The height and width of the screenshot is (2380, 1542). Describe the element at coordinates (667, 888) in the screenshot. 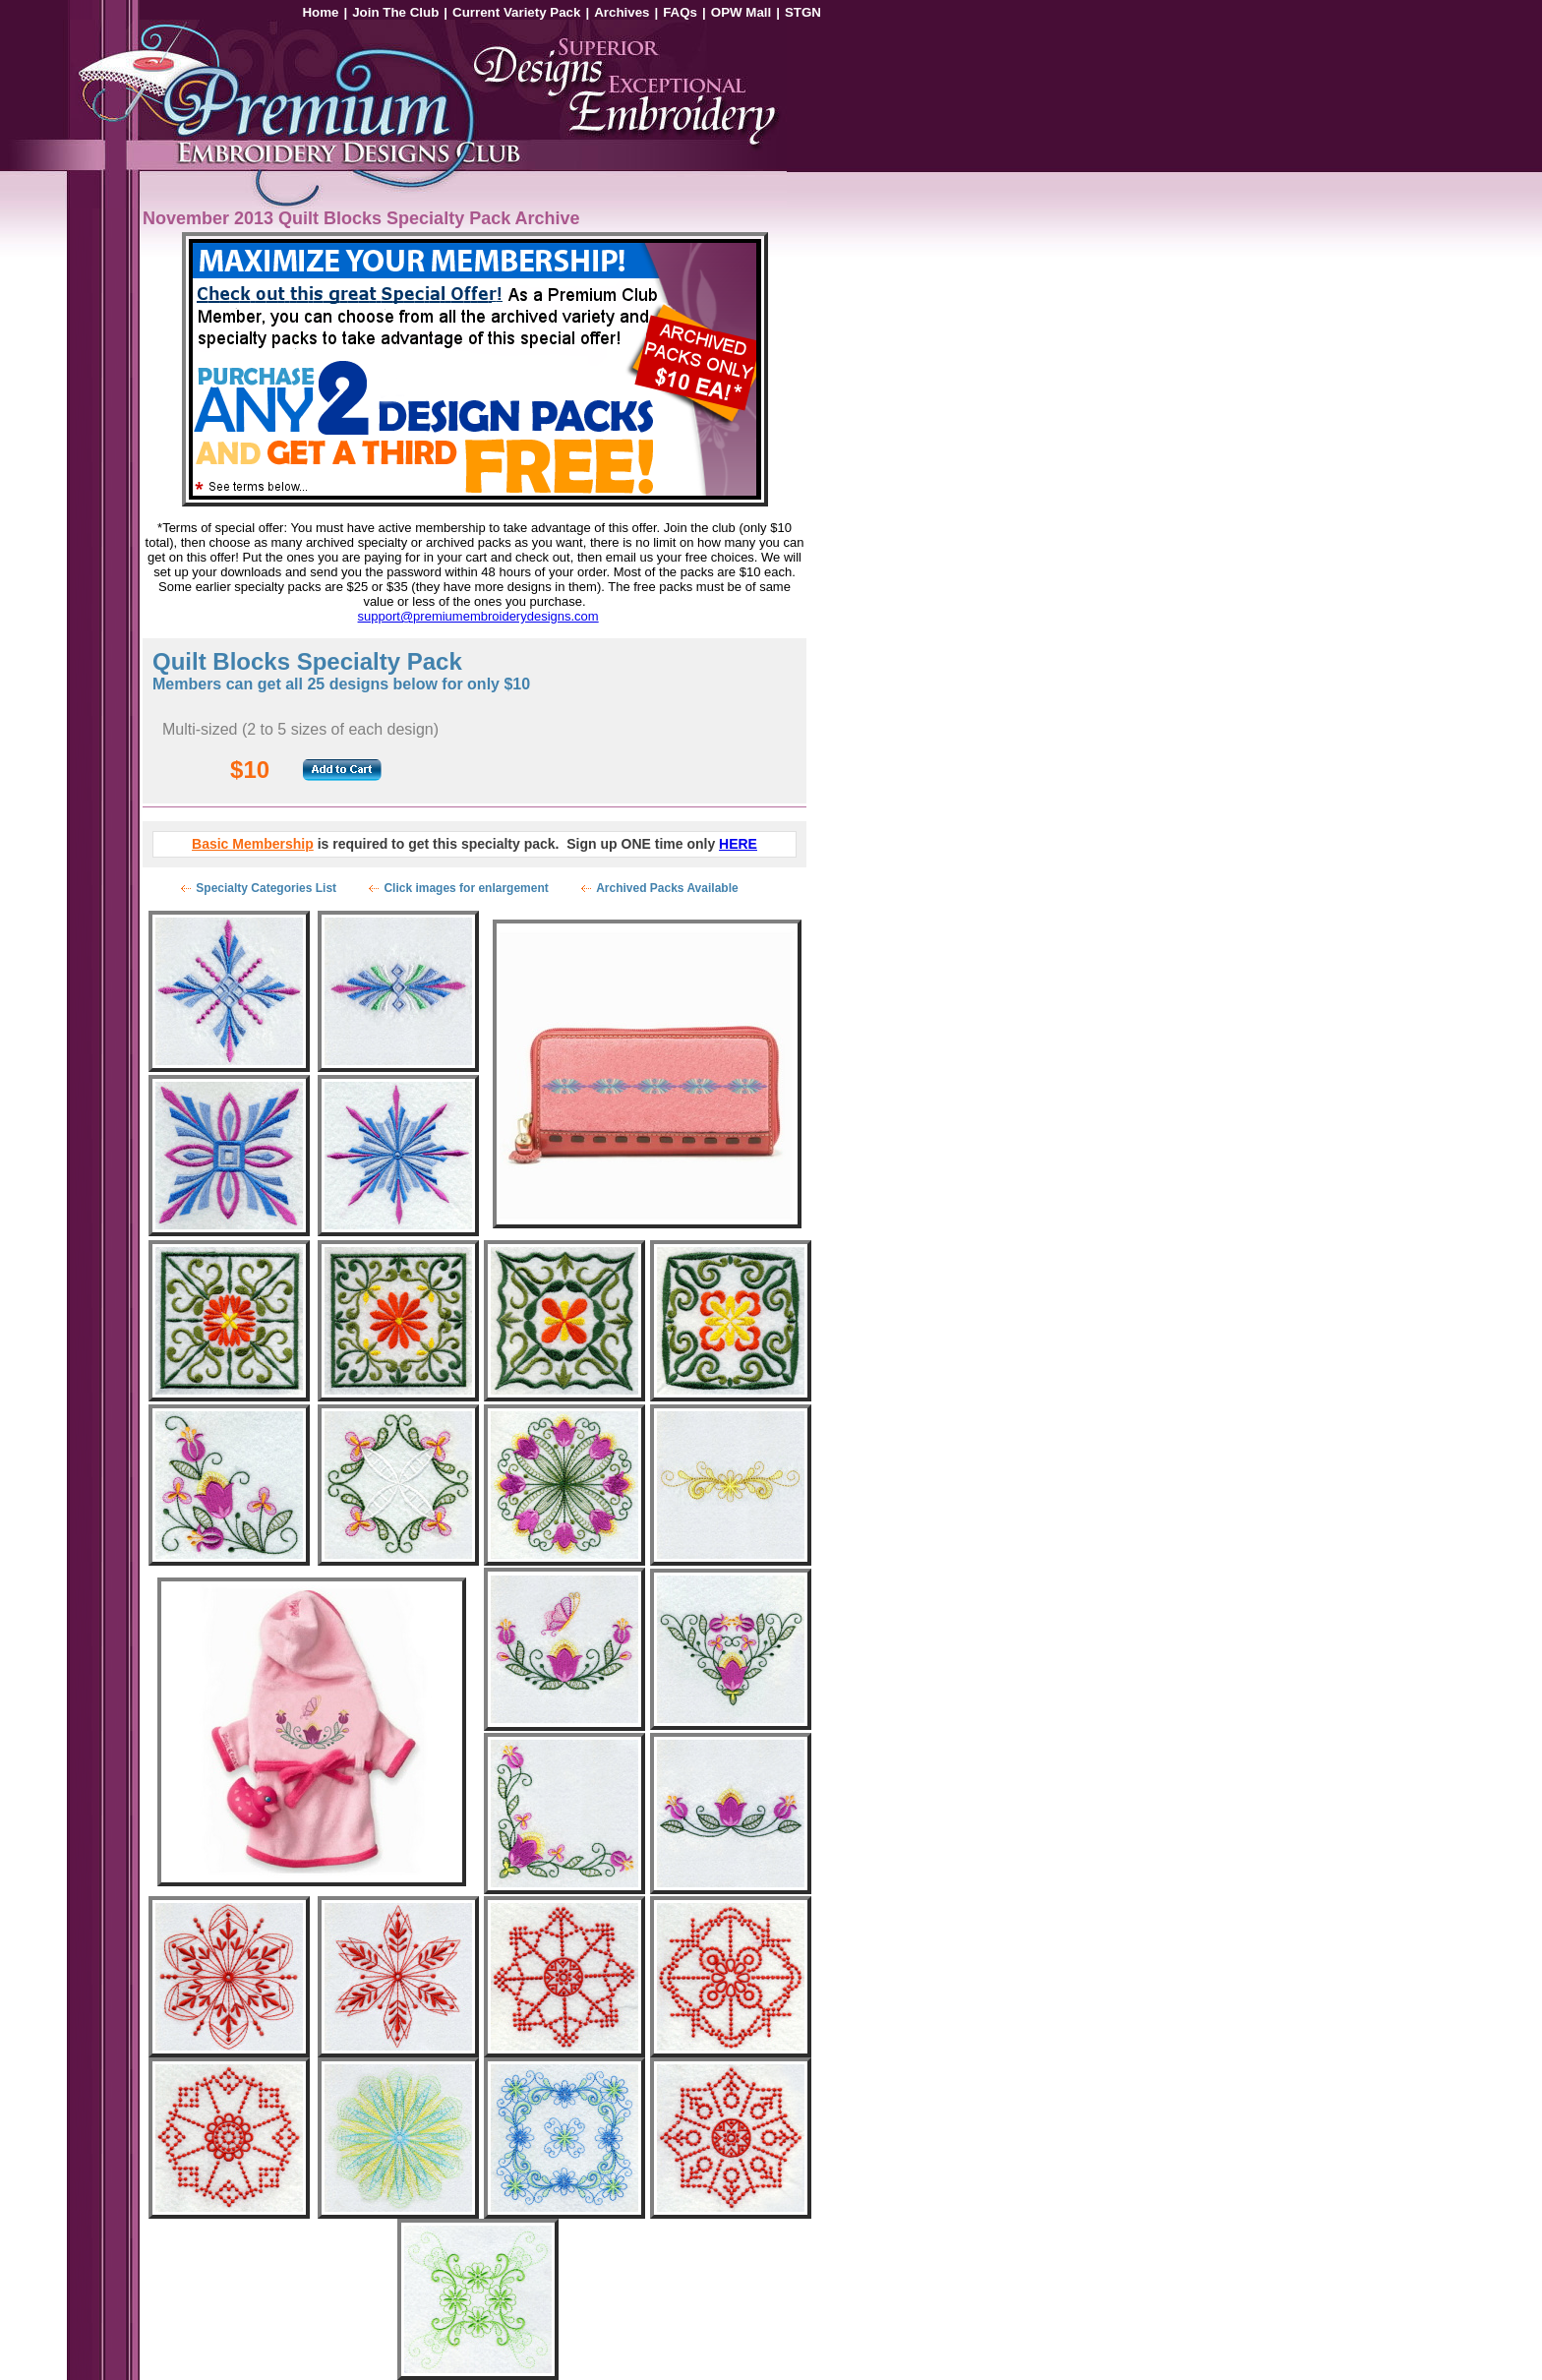

I see `Archived Packs Available` at that location.